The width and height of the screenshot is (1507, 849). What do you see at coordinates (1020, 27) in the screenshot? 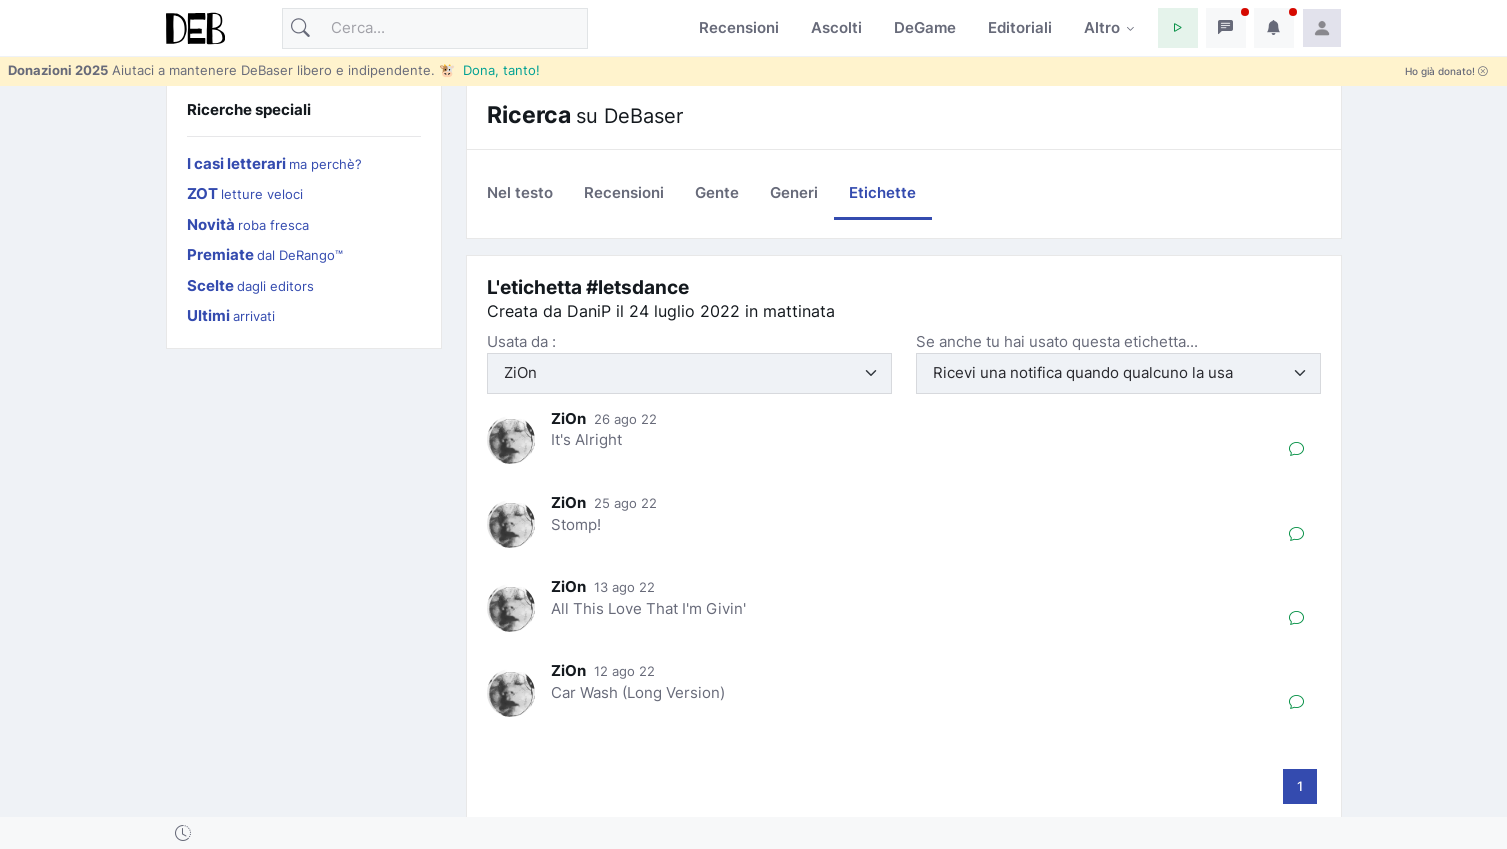
I see `Editoriali` at bounding box center [1020, 27].